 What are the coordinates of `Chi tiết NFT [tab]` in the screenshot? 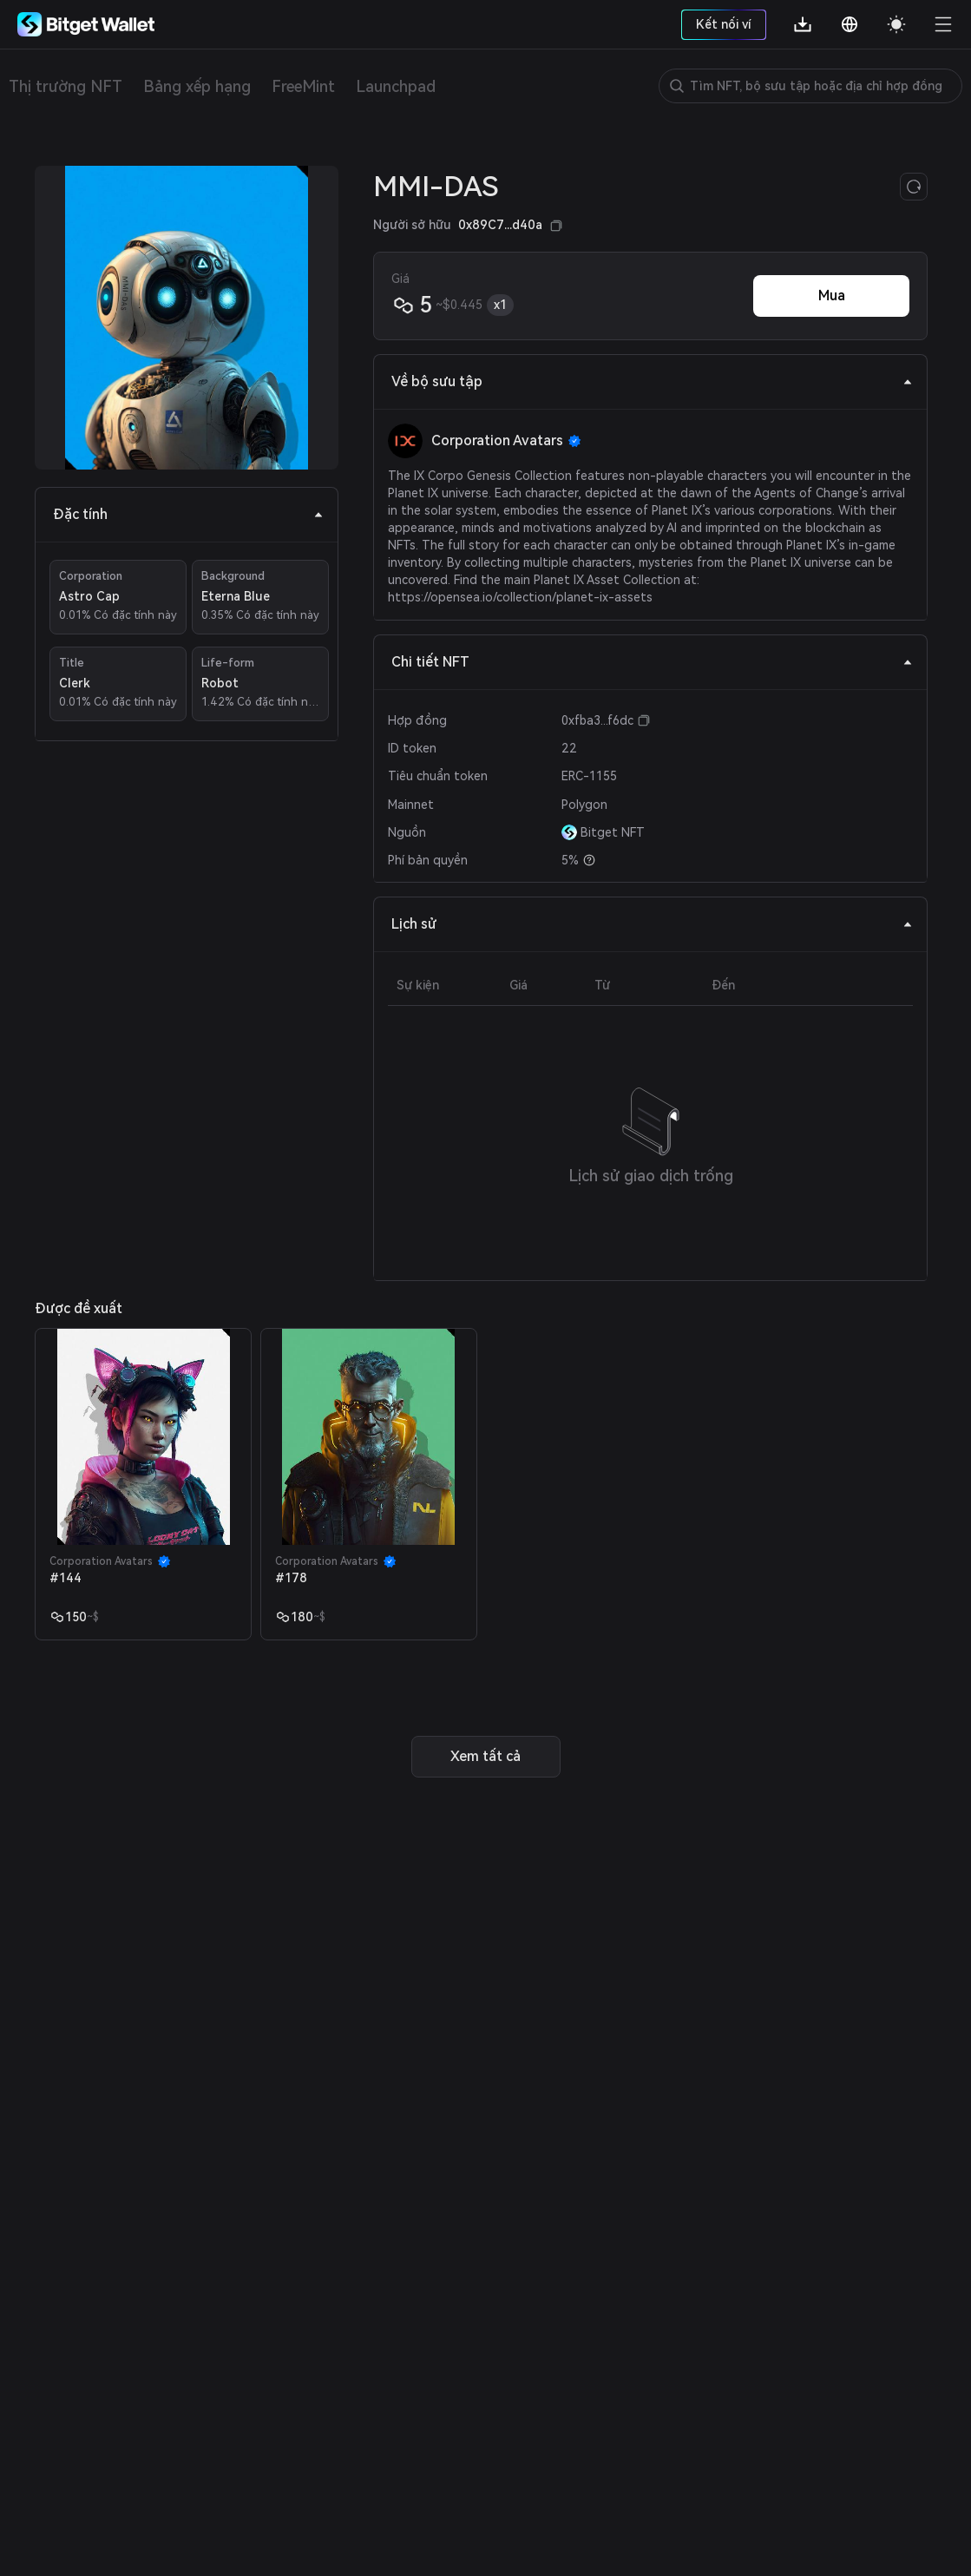 It's located at (652, 662).